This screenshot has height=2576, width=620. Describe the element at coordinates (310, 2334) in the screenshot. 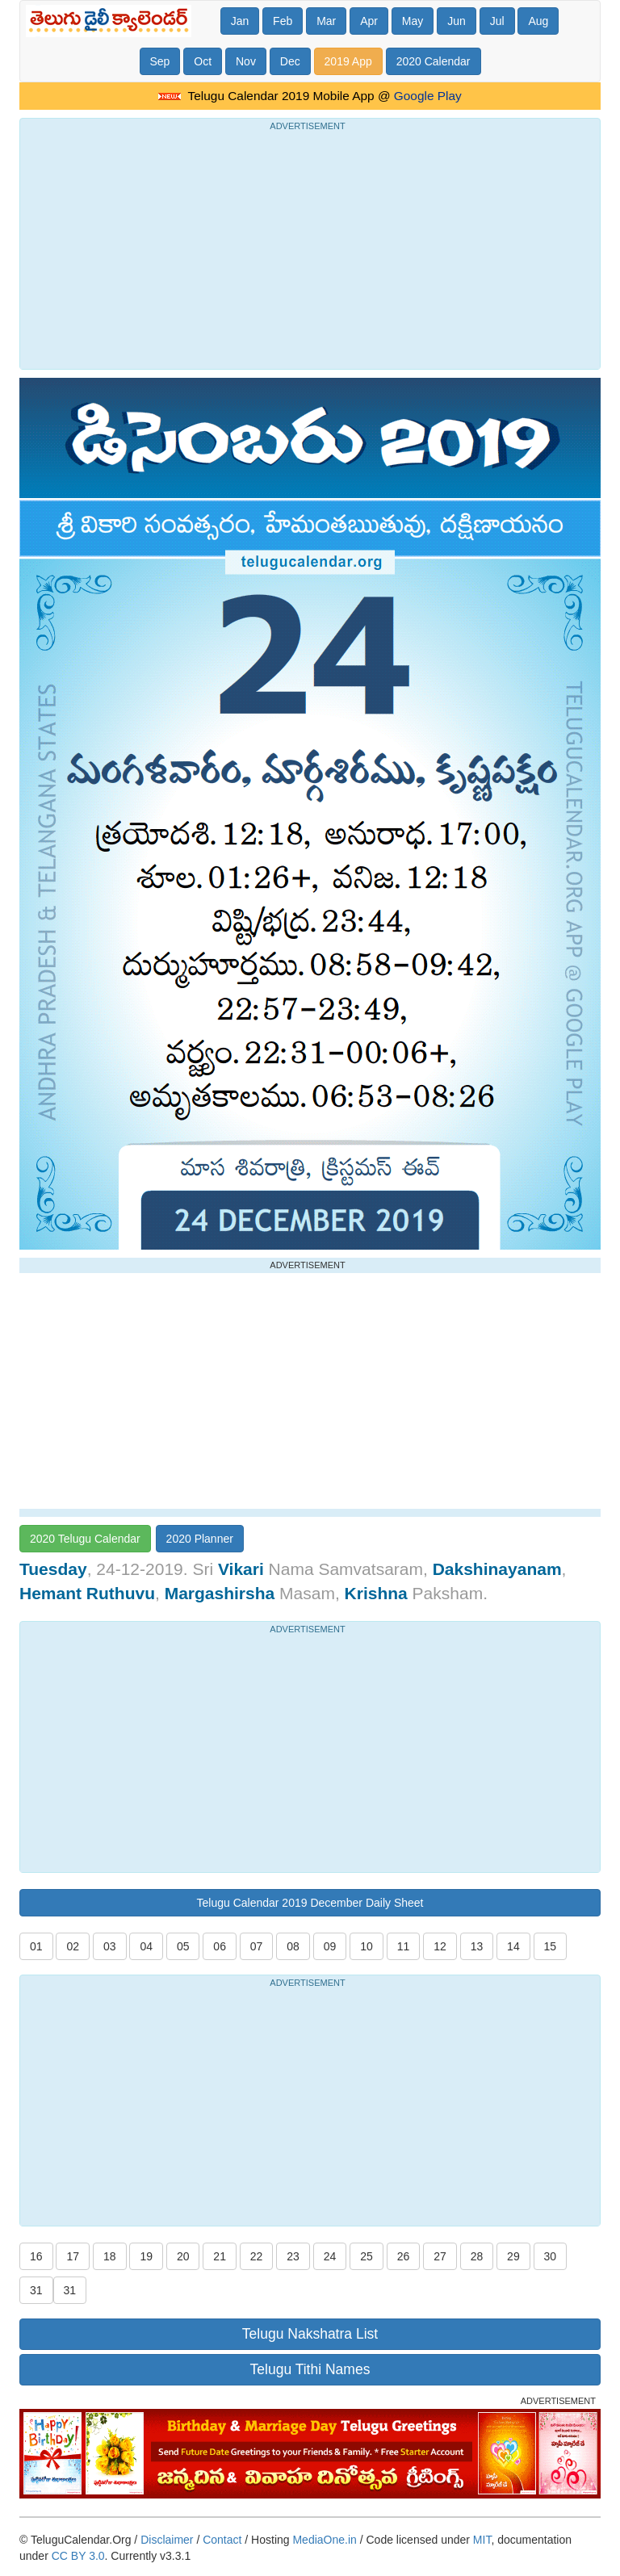

I see `Telugu Nakshatra List [button]` at that location.